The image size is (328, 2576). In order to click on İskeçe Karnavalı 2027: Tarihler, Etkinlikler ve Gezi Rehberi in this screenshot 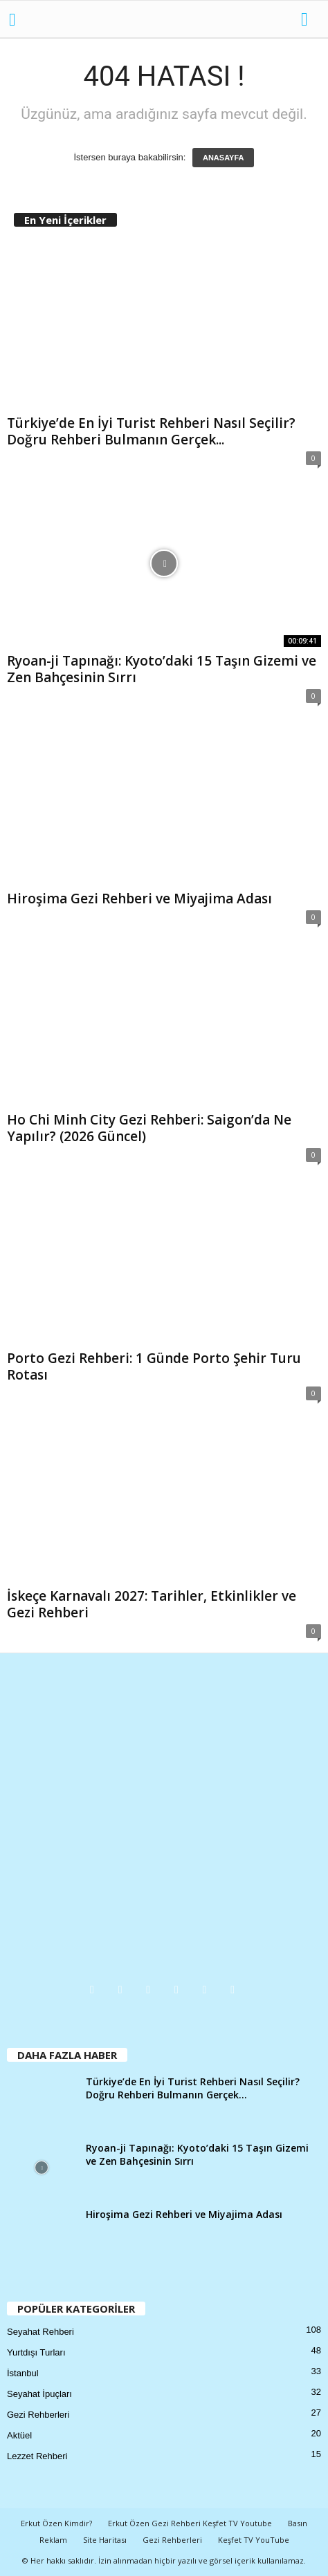, I will do `click(151, 1604)`.